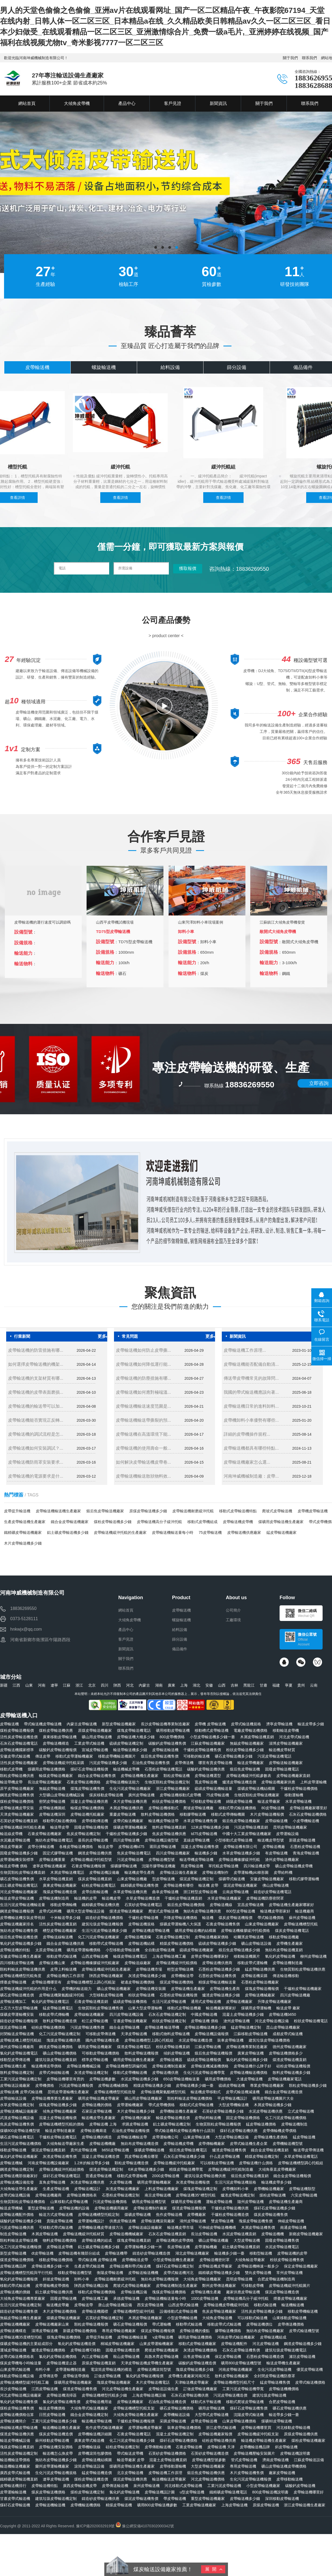 The width and height of the screenshot is (332, 2576). Describe the element at coordinates (256, 1788) in the screenshot. I see `煤礦皮帶輸送機結構圖` at that location.